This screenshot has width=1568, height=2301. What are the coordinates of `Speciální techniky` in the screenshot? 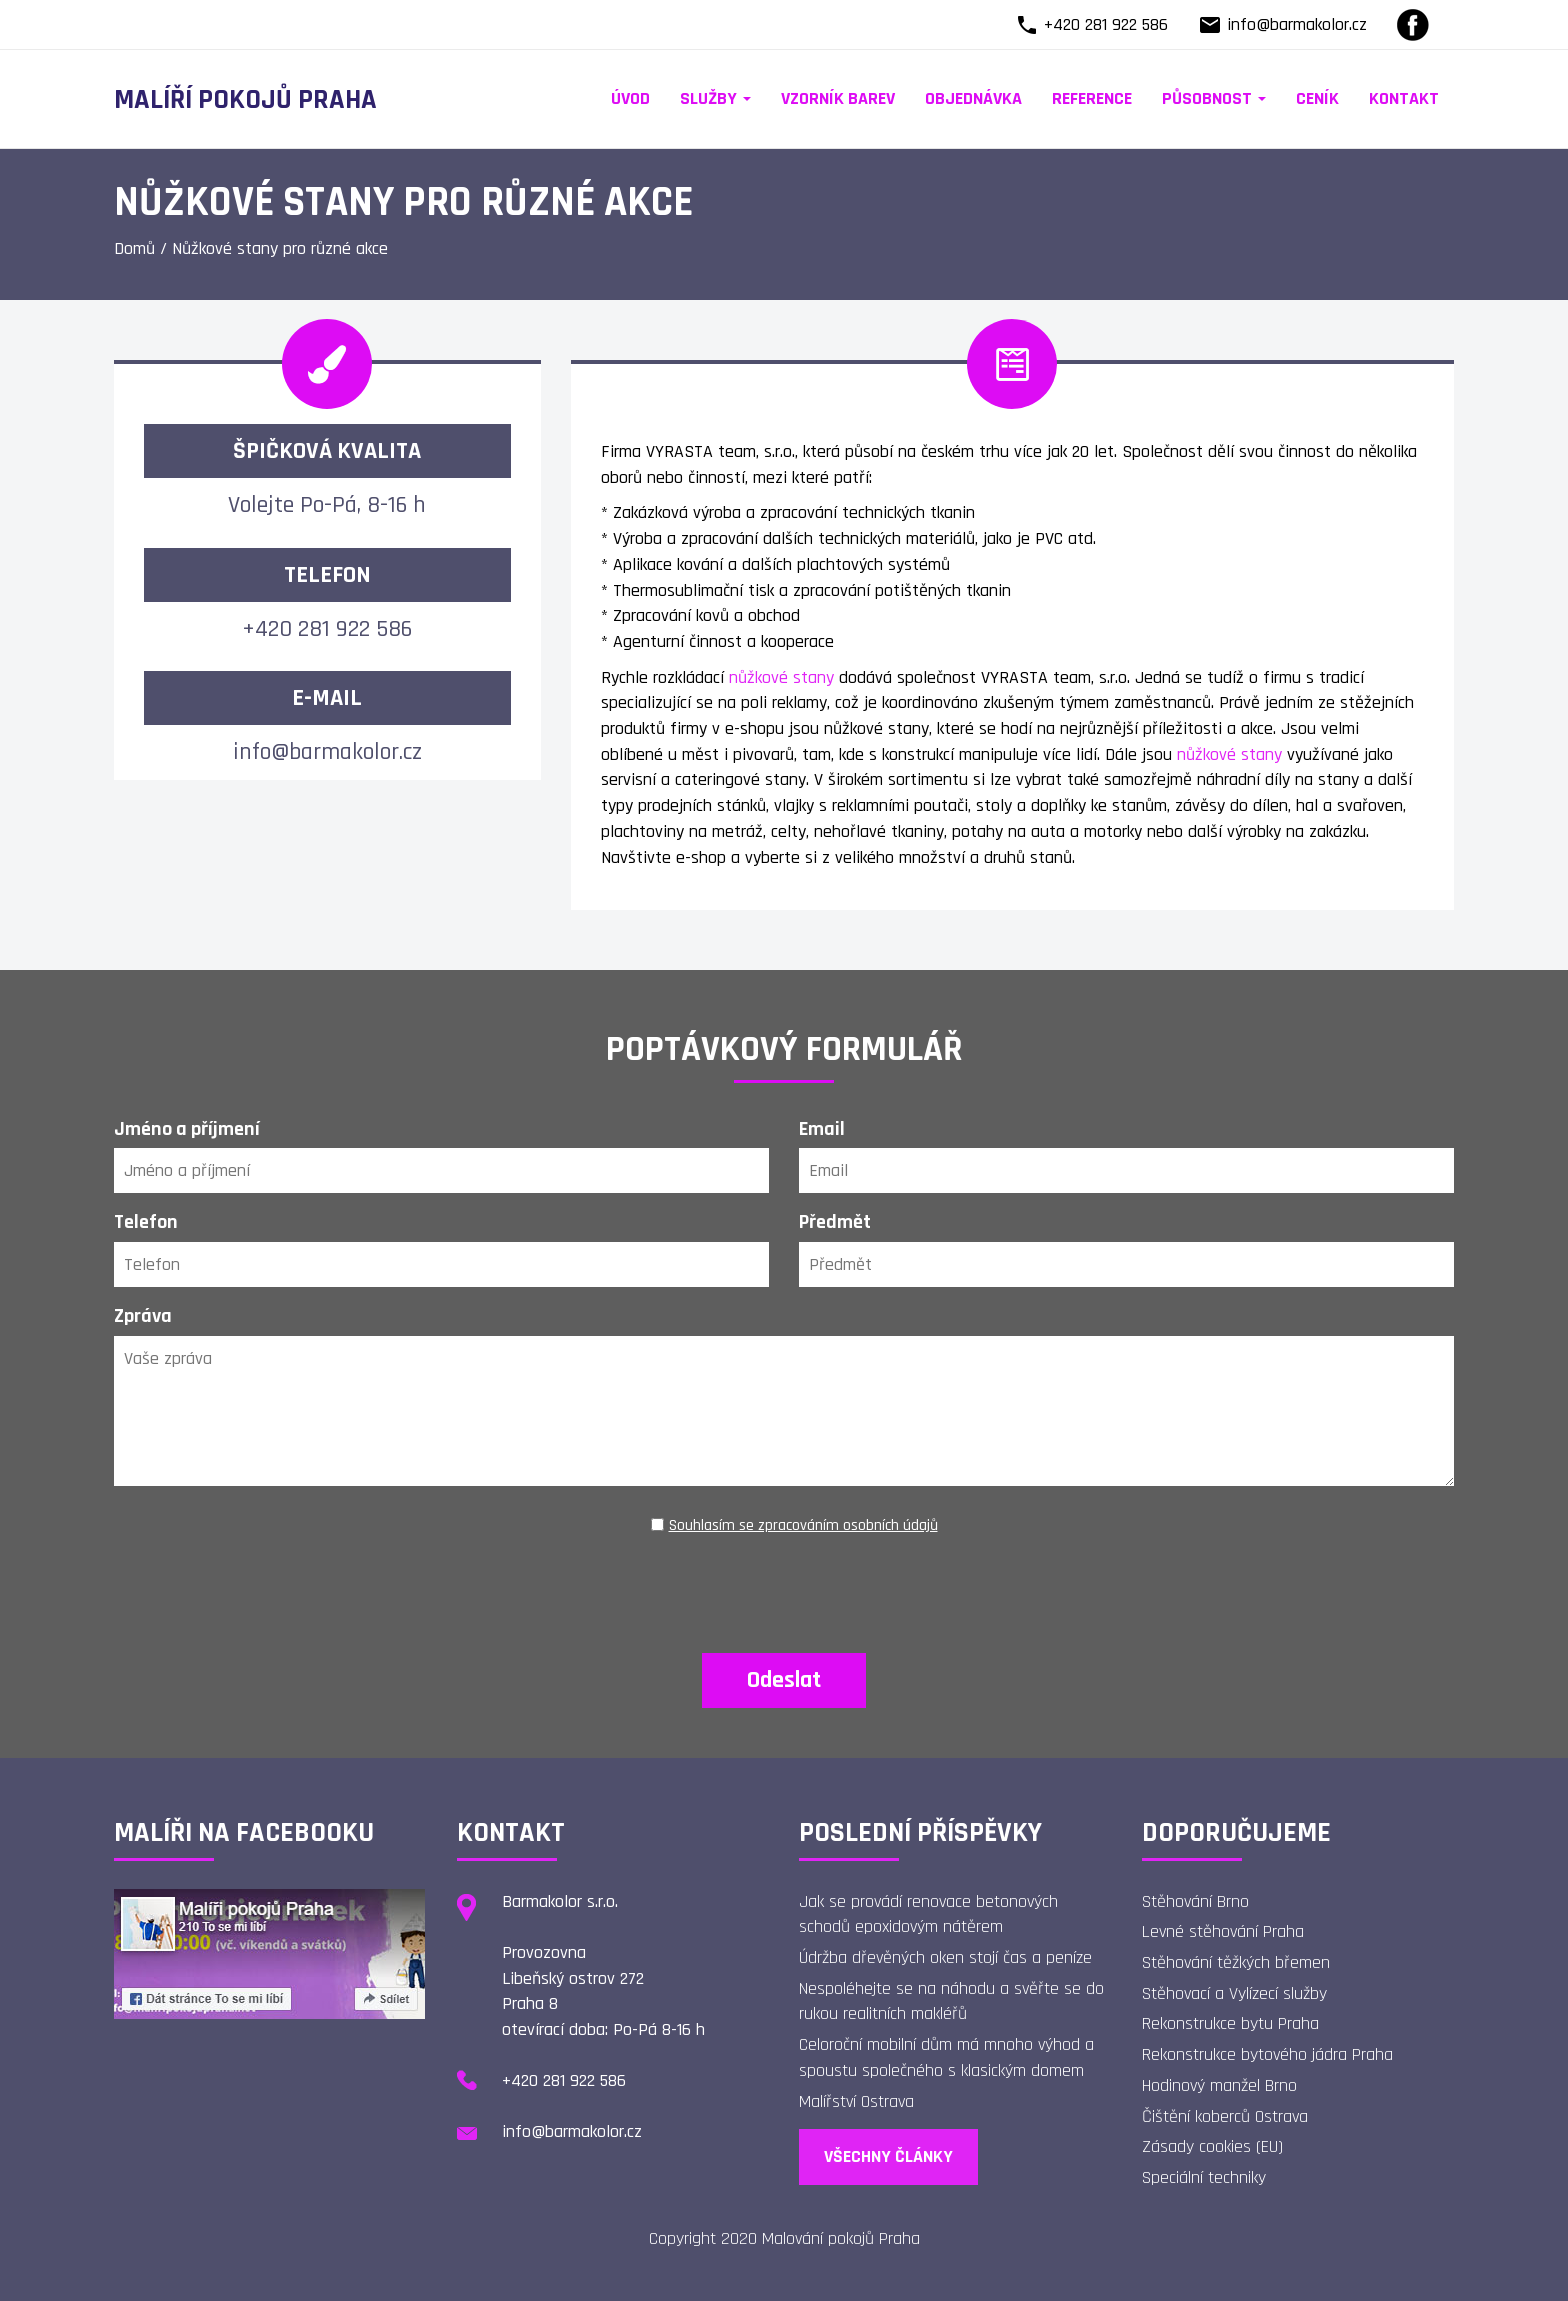 It's located at (1204, 2177).